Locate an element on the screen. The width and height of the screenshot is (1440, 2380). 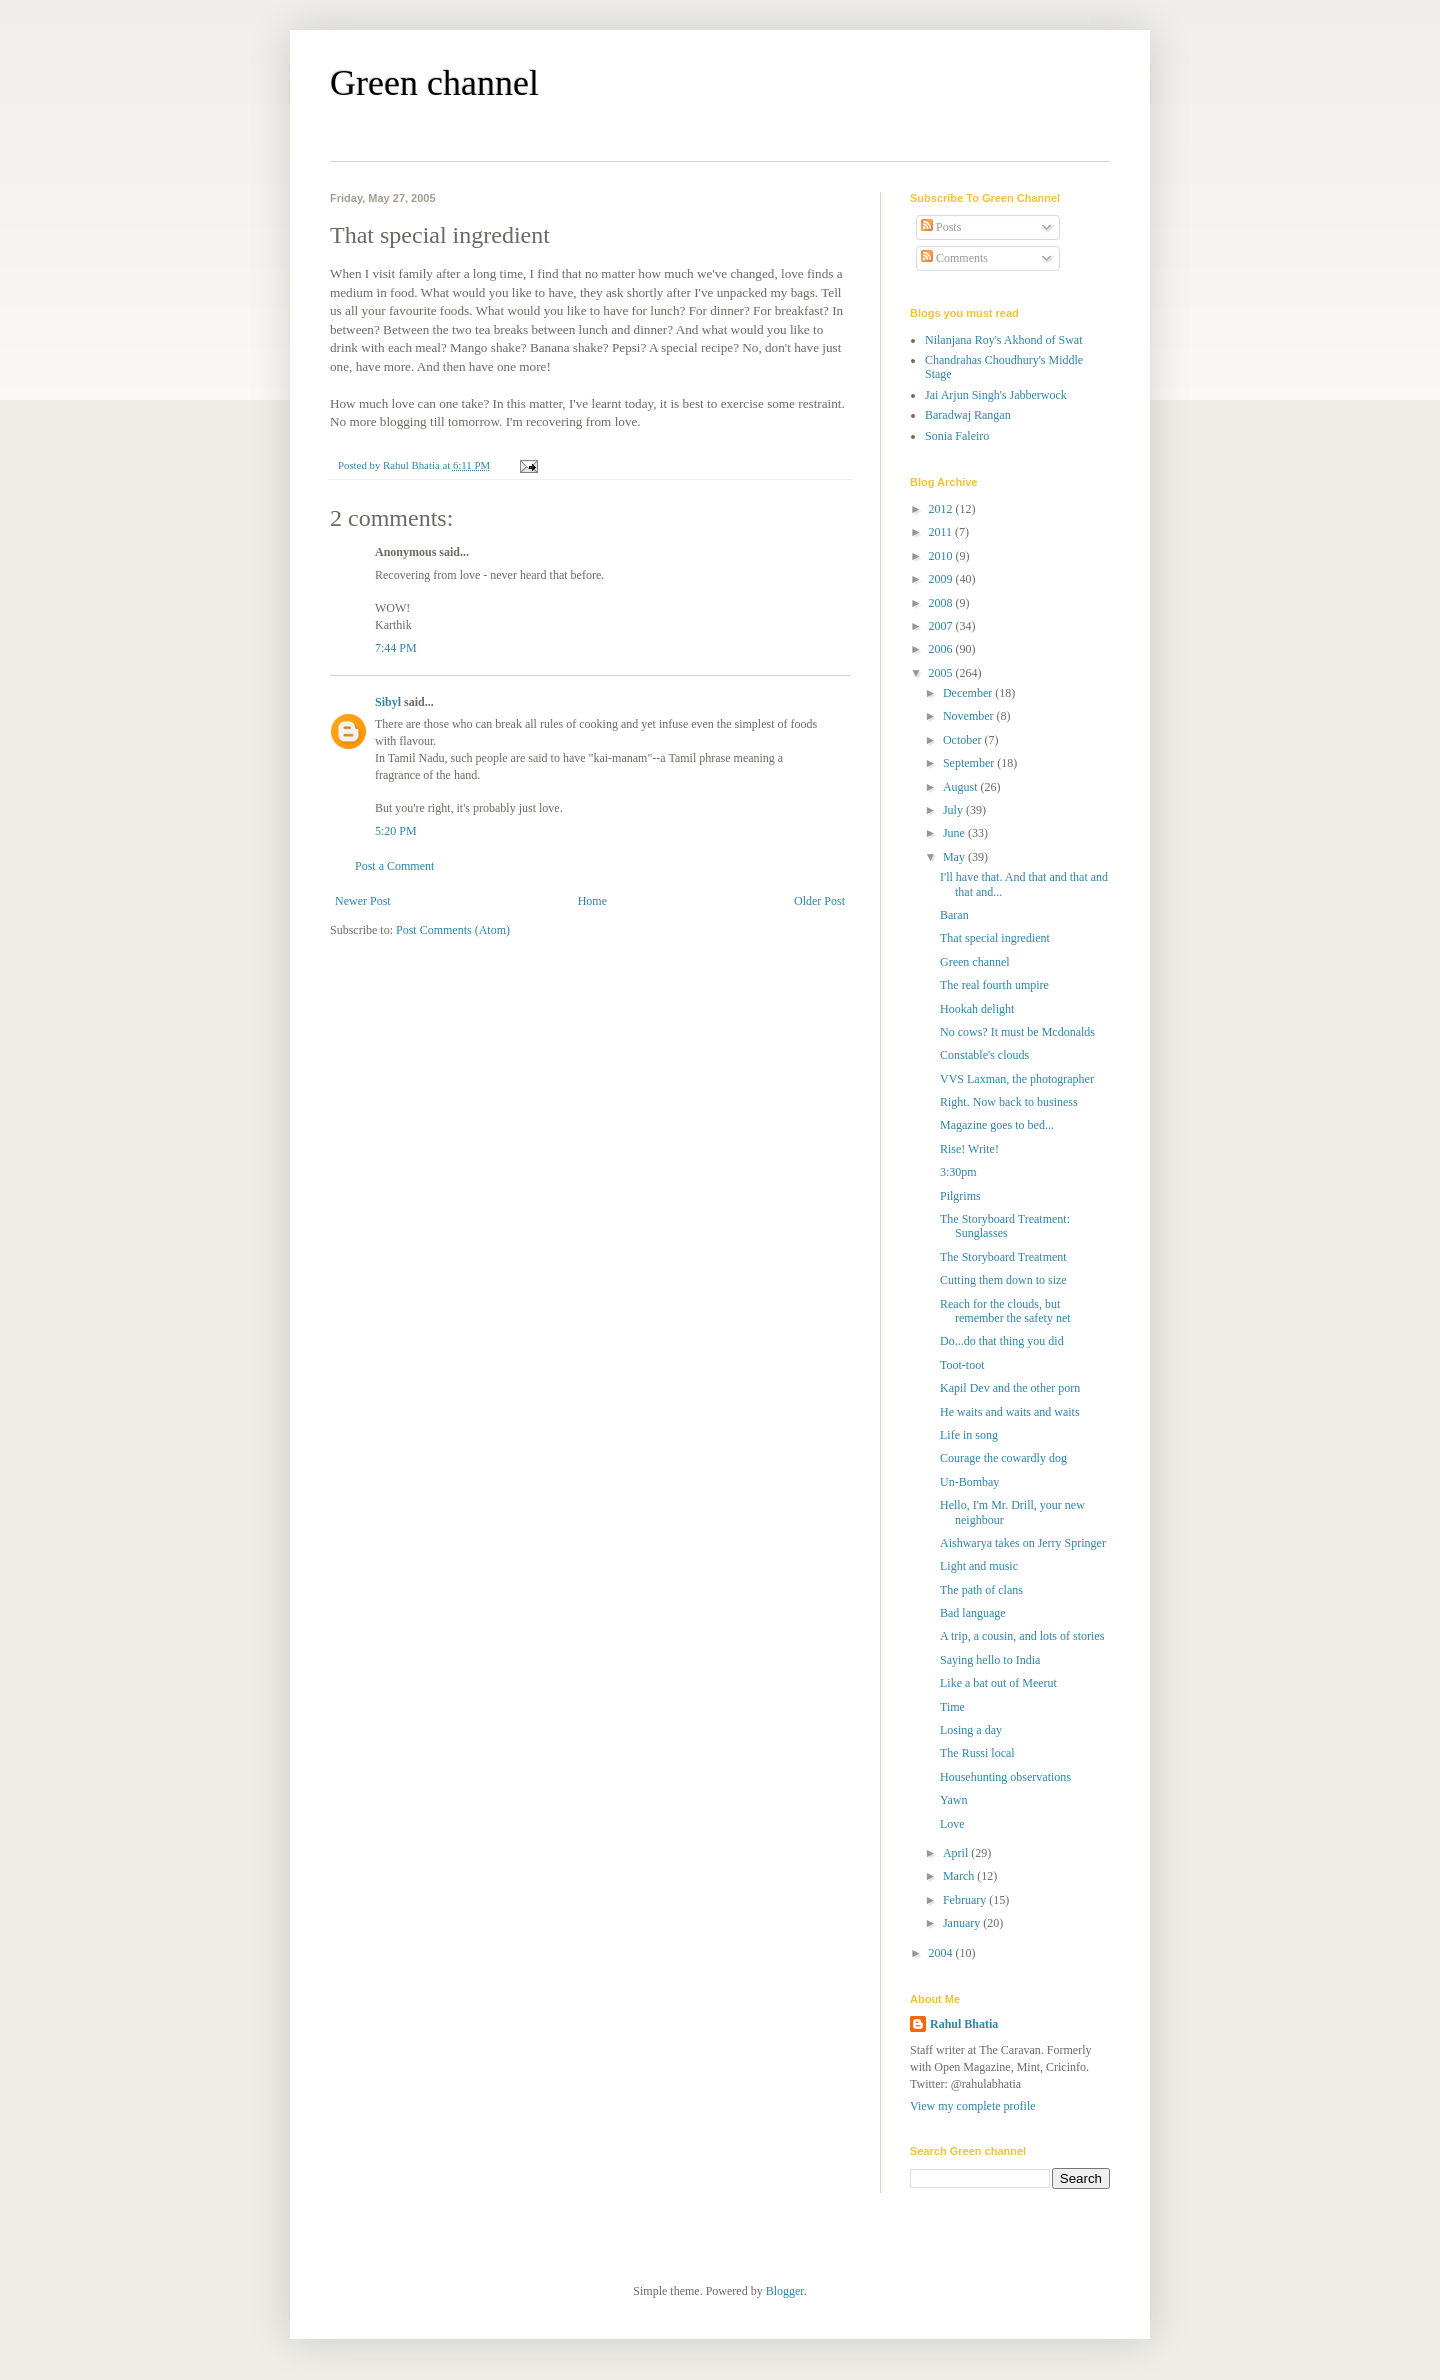
Posts is located at coordinates (941, 227).